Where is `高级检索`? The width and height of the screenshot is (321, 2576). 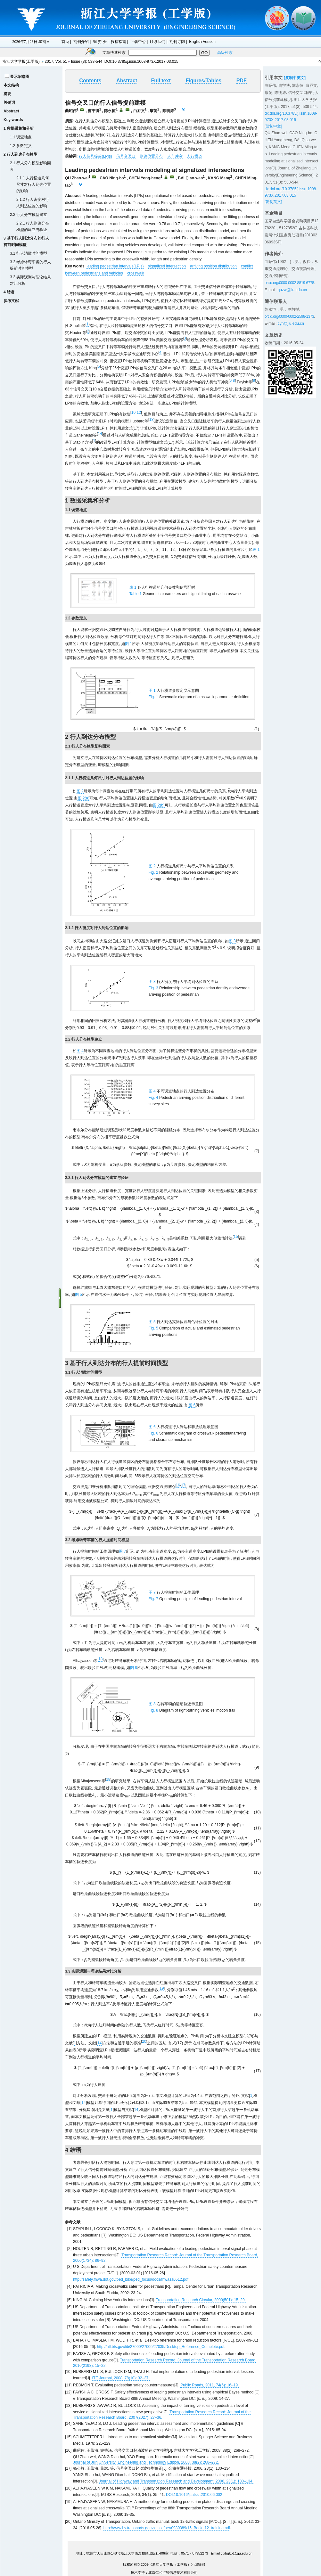 高级检索 is located at coordinates (225, 52).